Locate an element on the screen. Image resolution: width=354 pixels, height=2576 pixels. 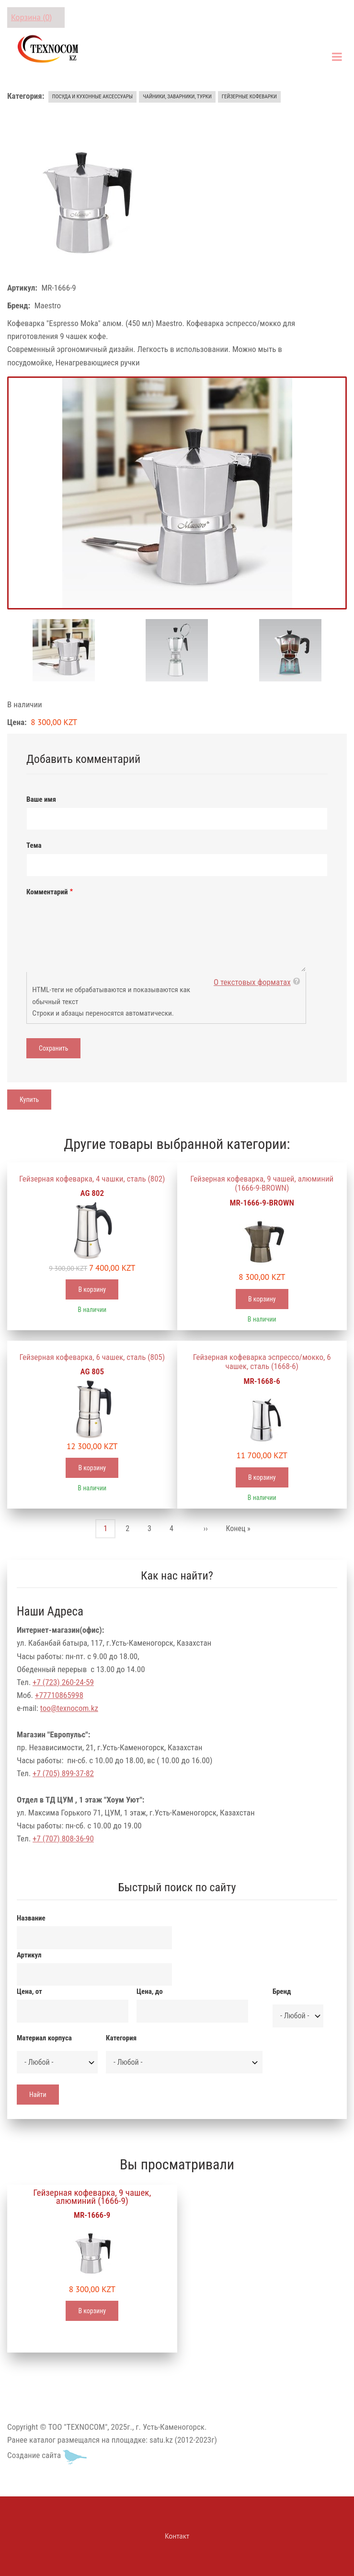
Посуда и кухонные аксессуары is located at coordinates (92, 97).